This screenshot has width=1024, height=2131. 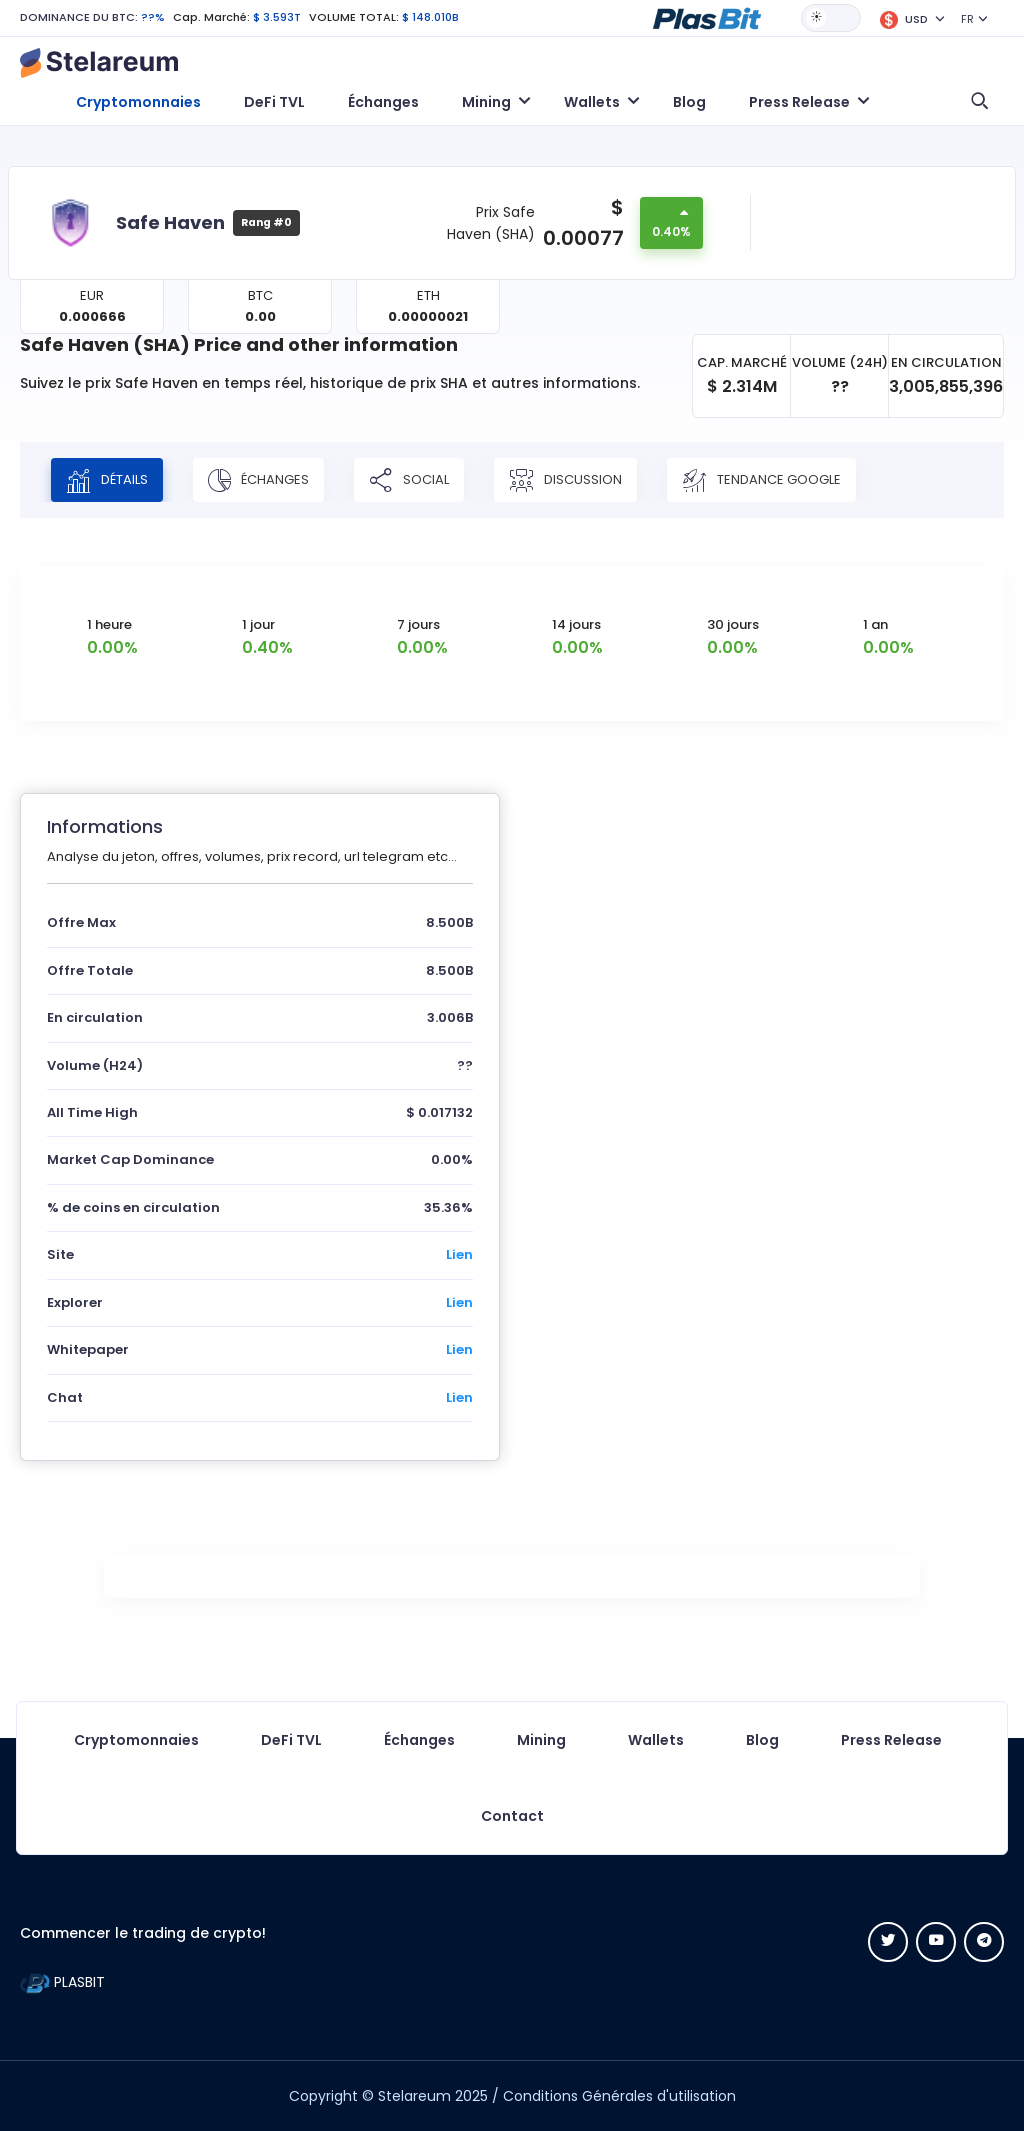 What do you see at coordinates (62, 1982) in the screenshot?
I see `PLASBIT` at bounding box center [62, 1982].